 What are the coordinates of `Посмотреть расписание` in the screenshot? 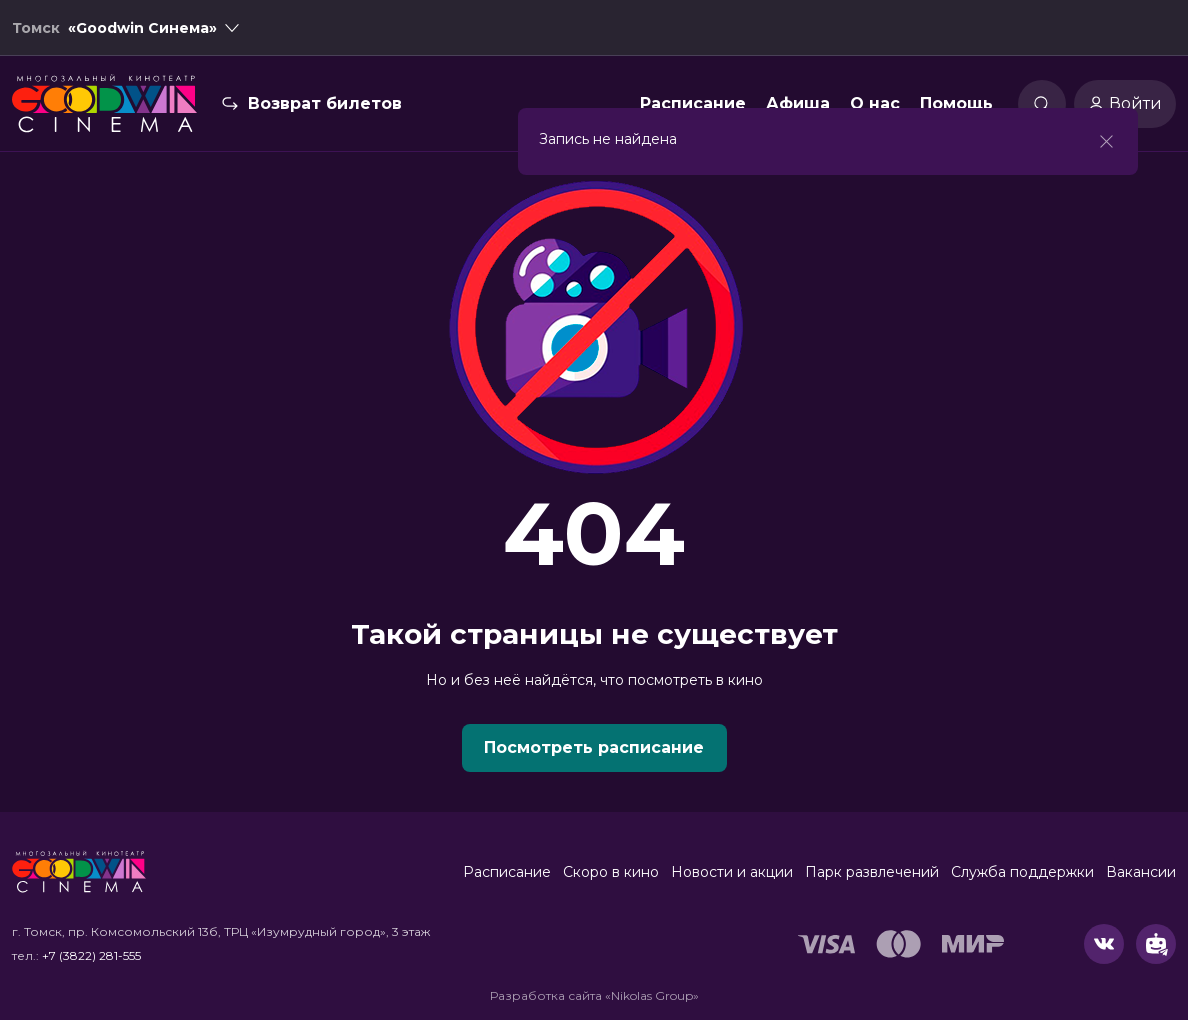 It's located at (594, 747).